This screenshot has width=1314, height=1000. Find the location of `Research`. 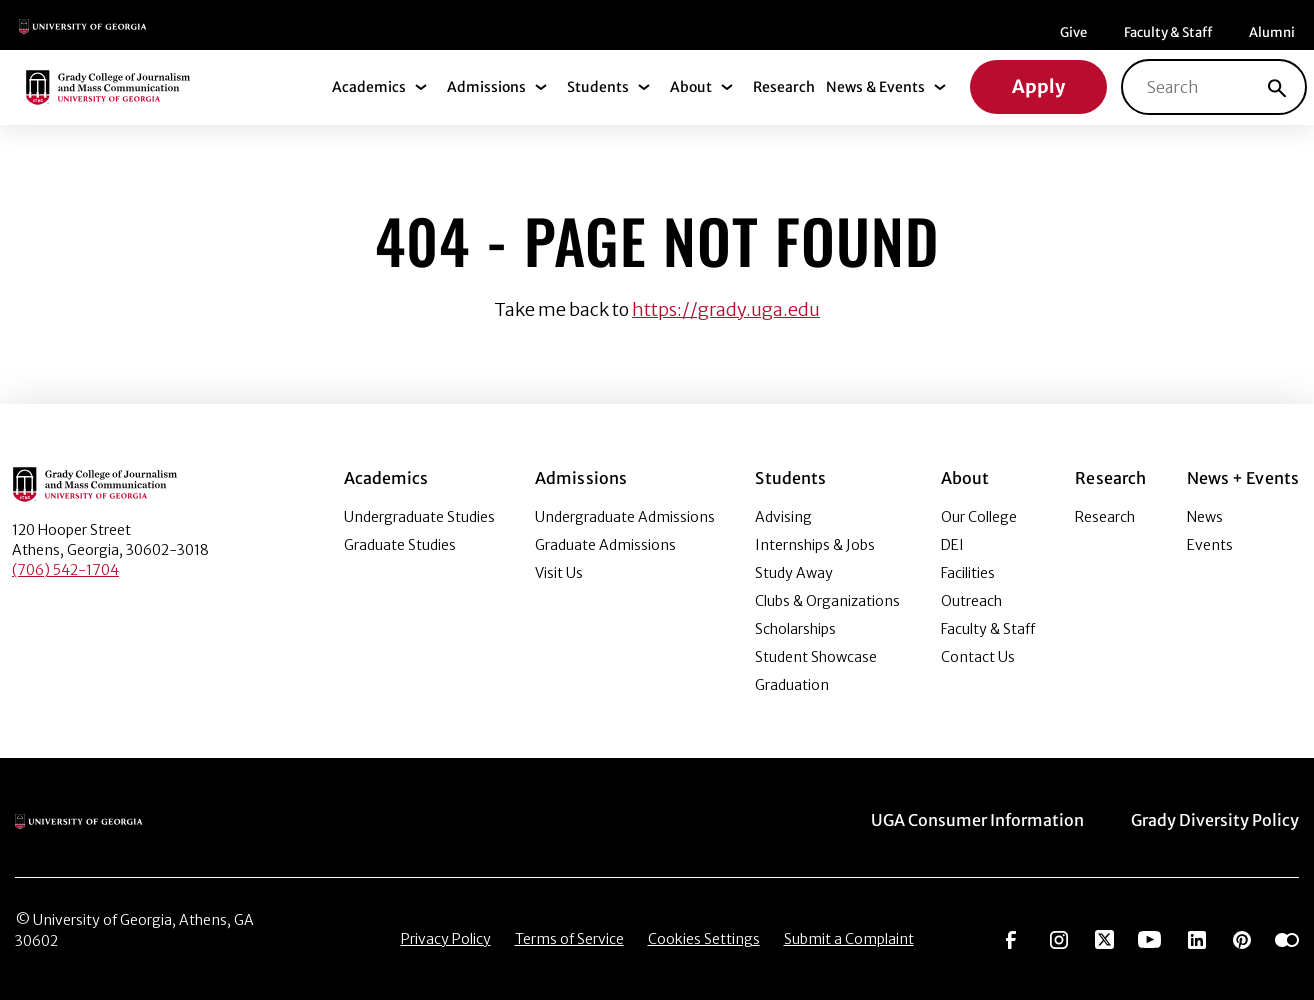

Research is located at coordinates (784, 87).